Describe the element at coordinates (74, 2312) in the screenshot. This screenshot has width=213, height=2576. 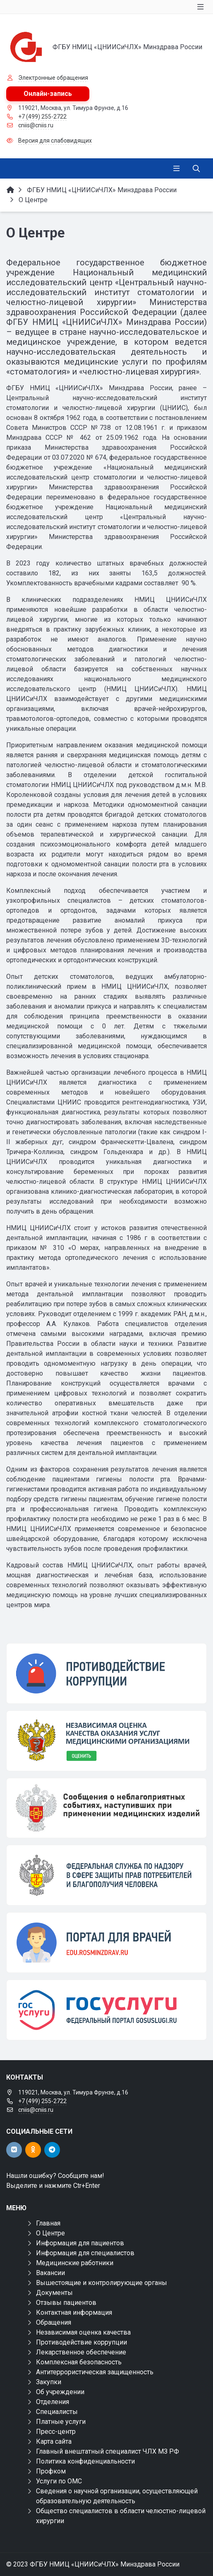
I see `Контактная информация` at that location.